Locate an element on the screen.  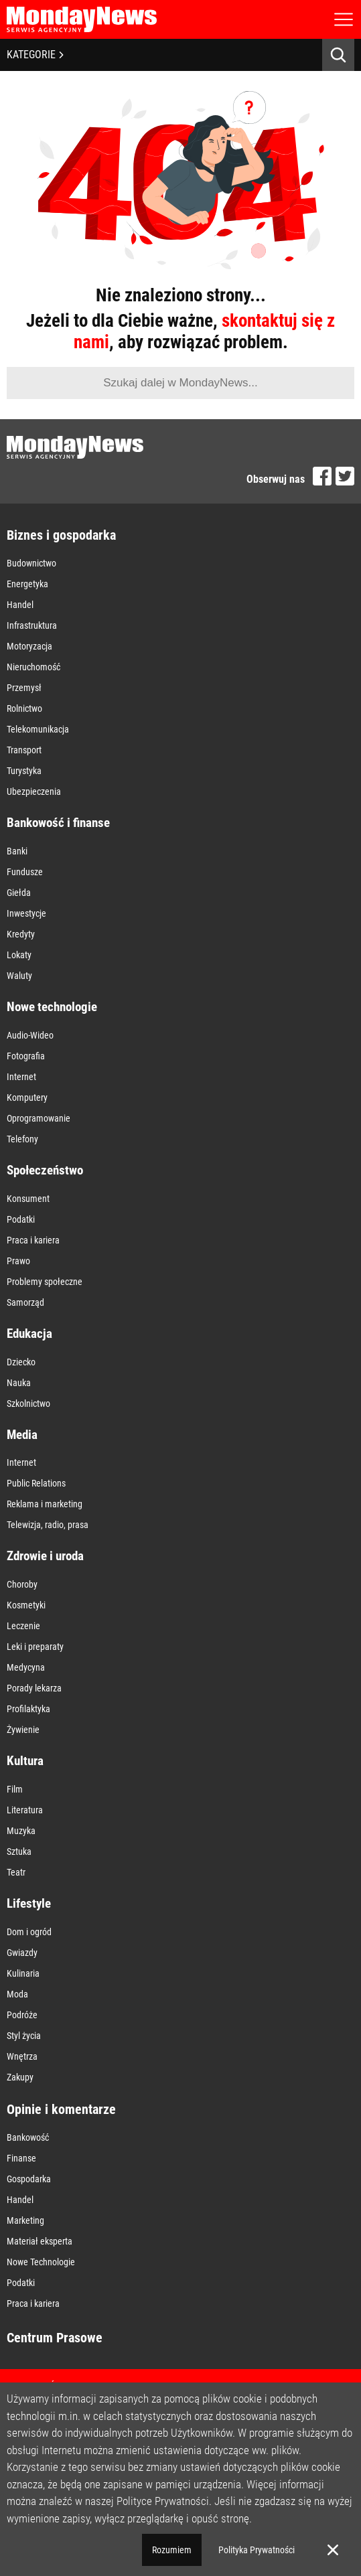
Leki i preparaty is located at coordinates (35, 1646).